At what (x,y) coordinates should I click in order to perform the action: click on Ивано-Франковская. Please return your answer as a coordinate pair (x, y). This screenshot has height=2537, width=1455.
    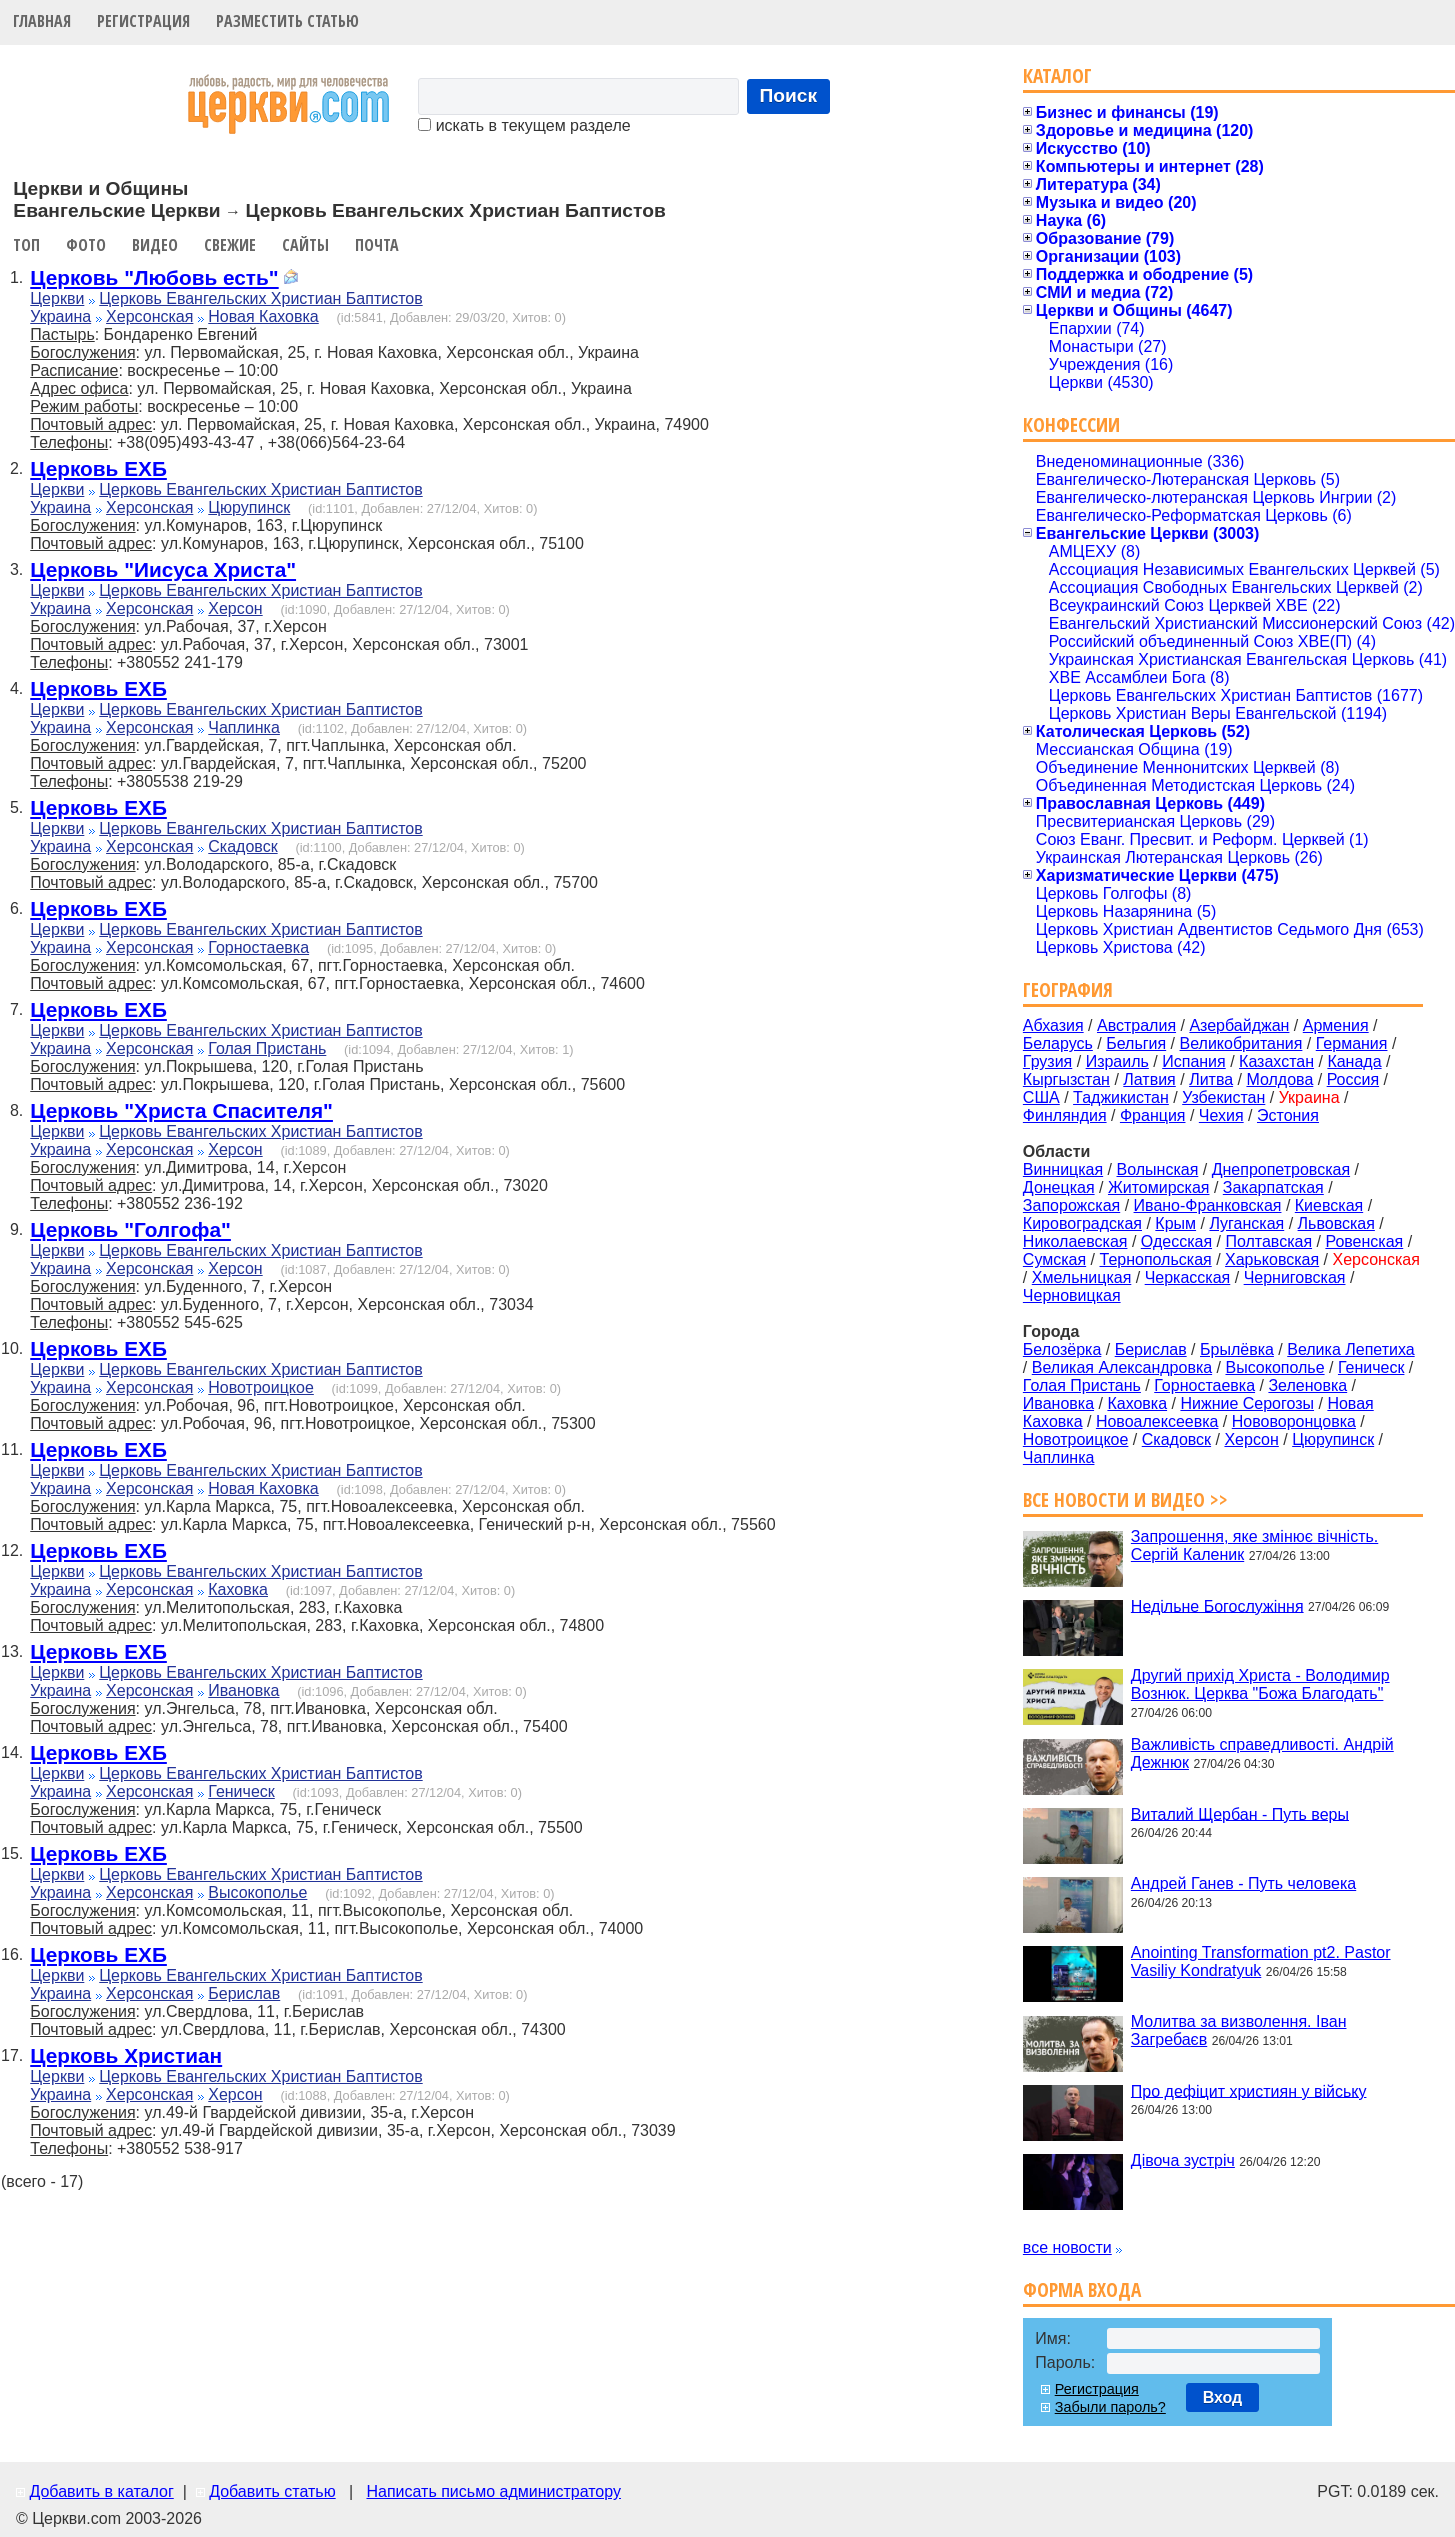
    Looking at the image, I should click on (1208, 1205).